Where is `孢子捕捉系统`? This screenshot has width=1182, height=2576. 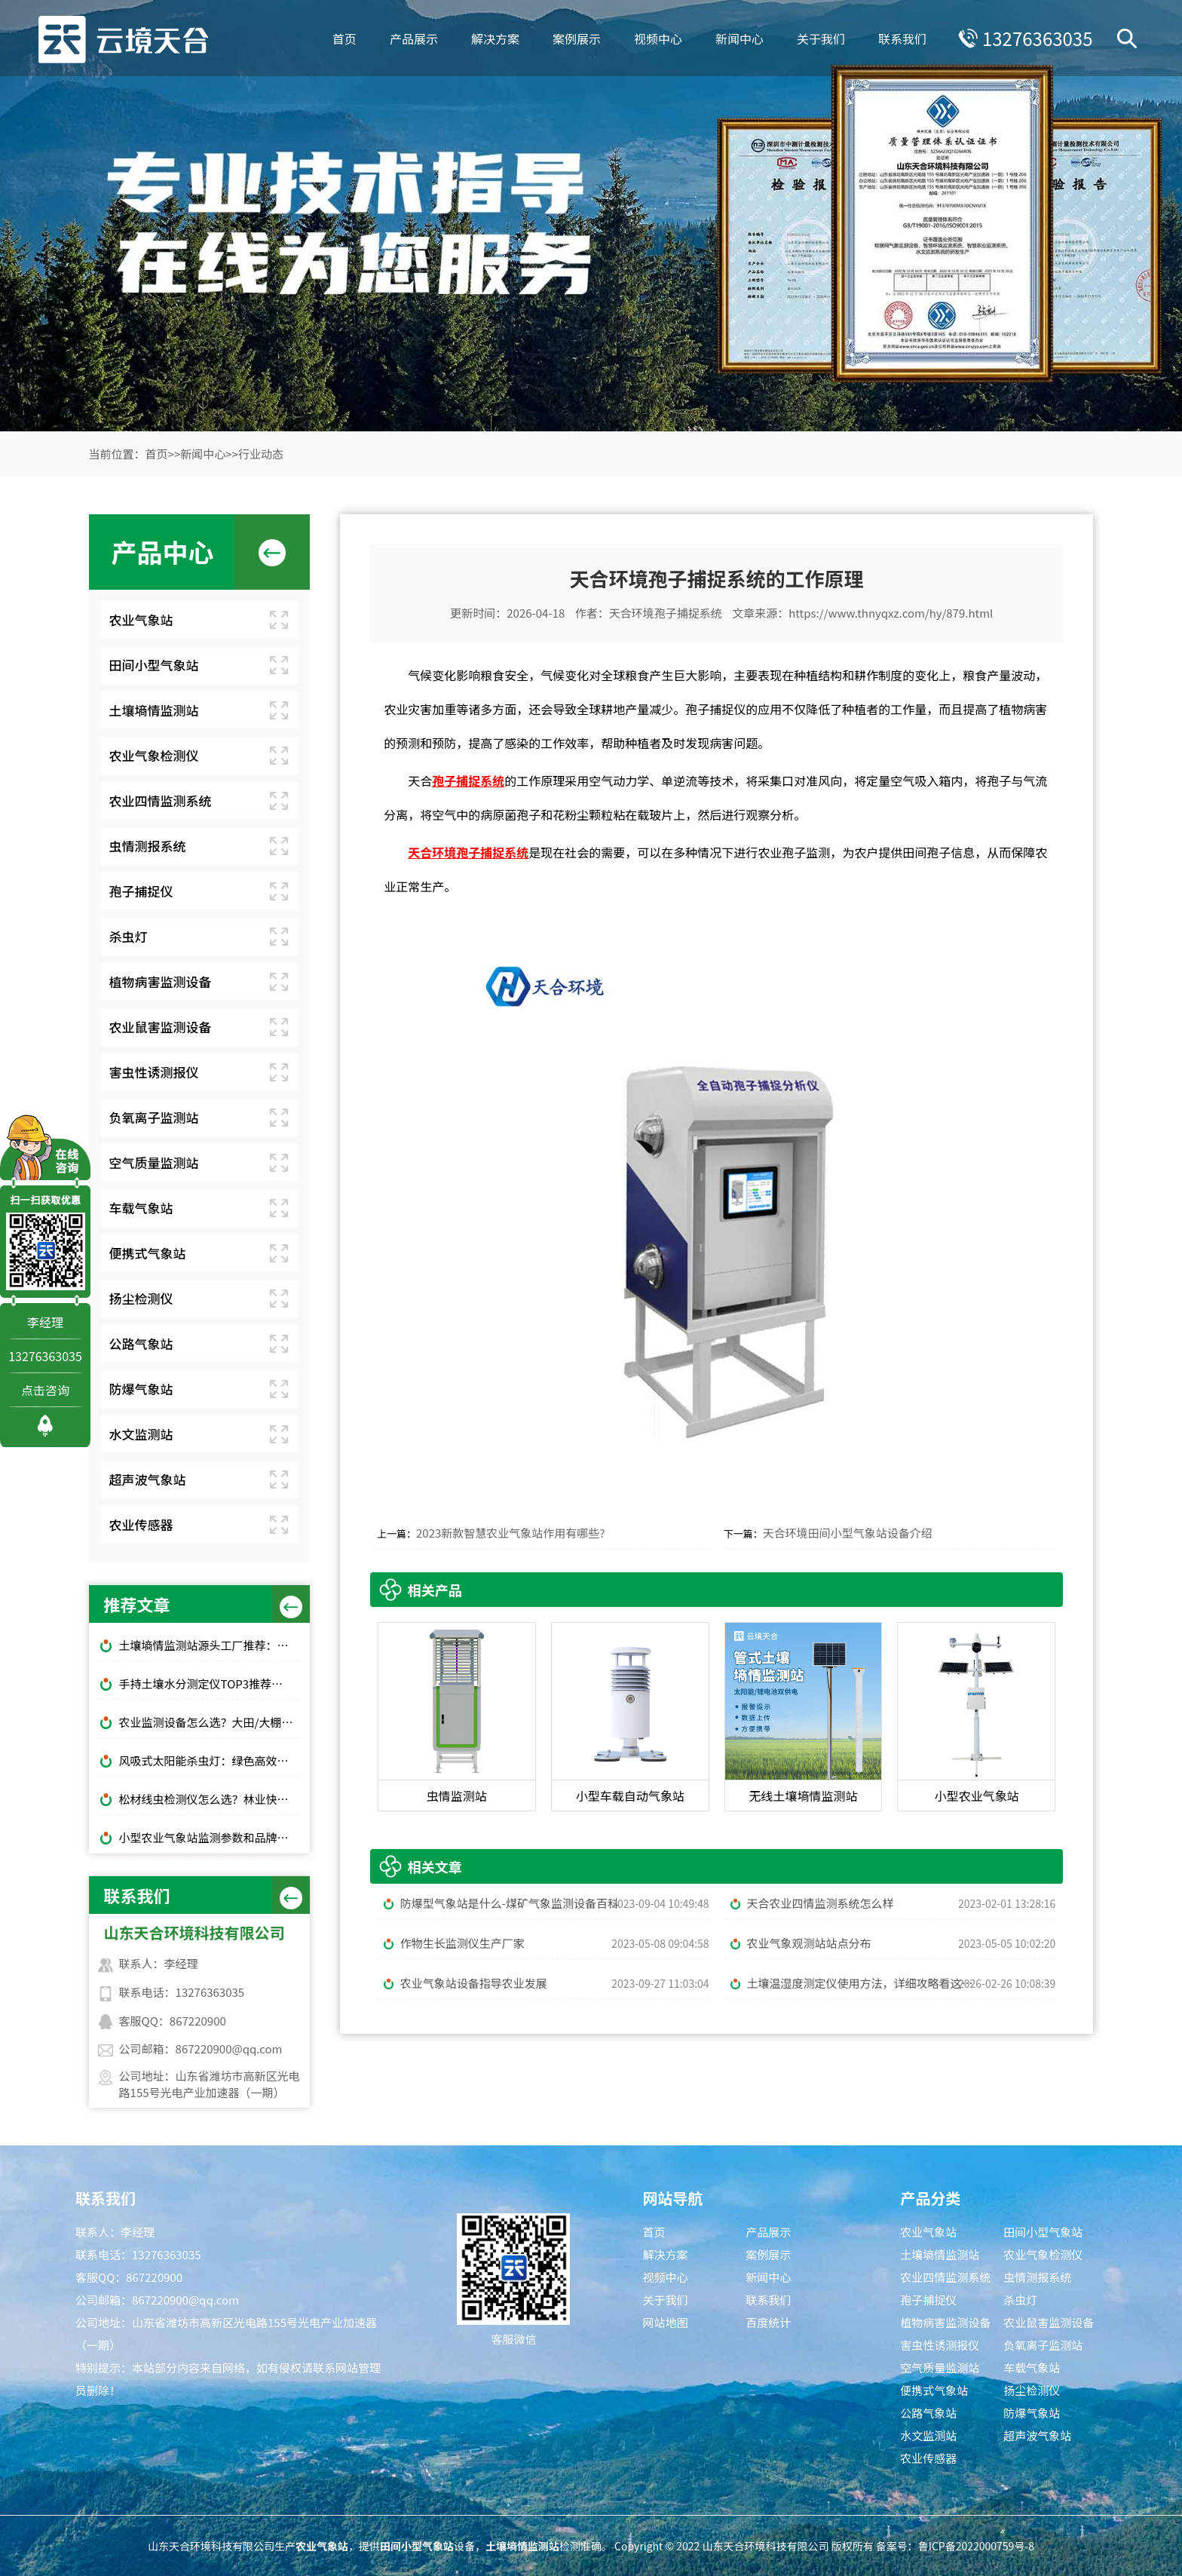
孢子捕捉系统 is located at coordinates (468, 780).